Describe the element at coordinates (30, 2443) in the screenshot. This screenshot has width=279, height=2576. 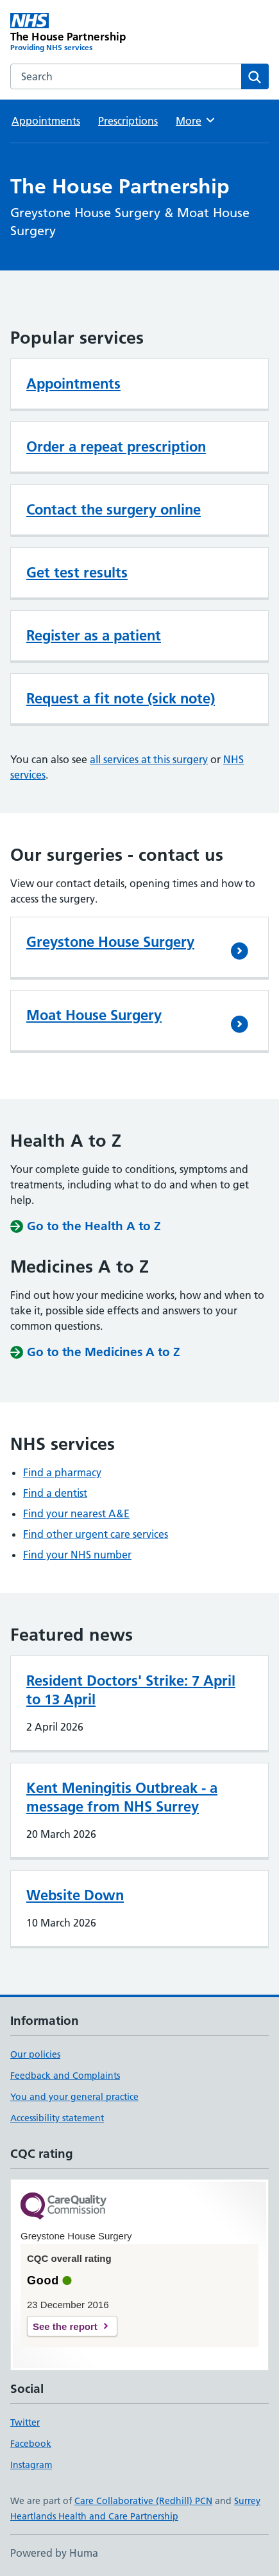
I see `Facebook` at that location.